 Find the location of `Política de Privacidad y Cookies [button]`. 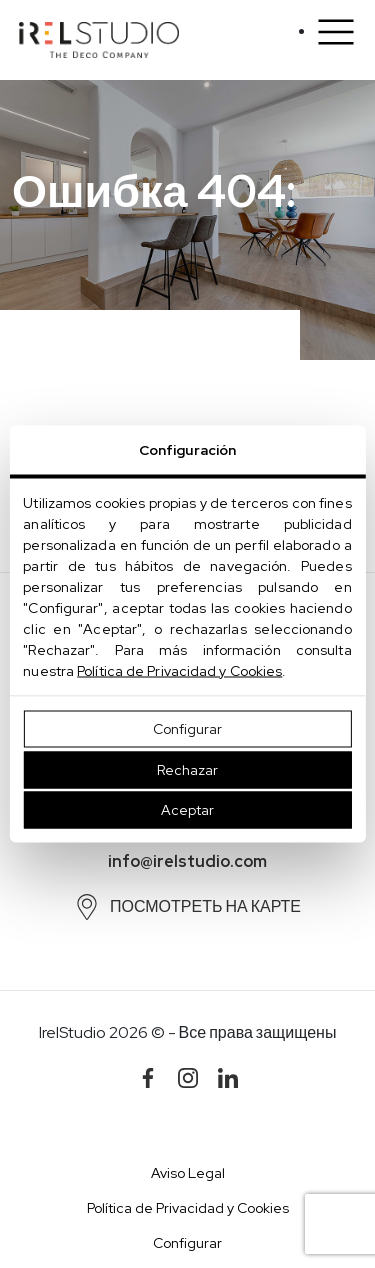

Política de Privacidad y Cookies [button] is located at coordinates (188, 1208).